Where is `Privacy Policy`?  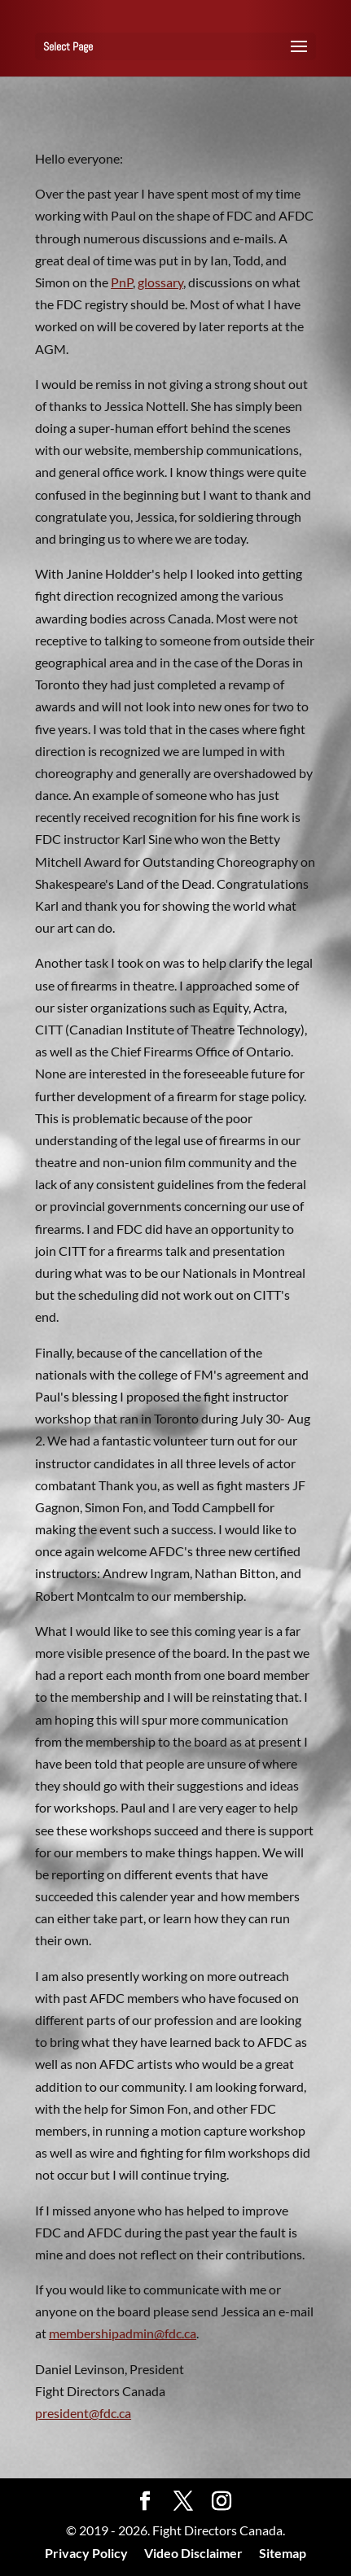 Privacy Policy is located at coordinates (86, 2553).